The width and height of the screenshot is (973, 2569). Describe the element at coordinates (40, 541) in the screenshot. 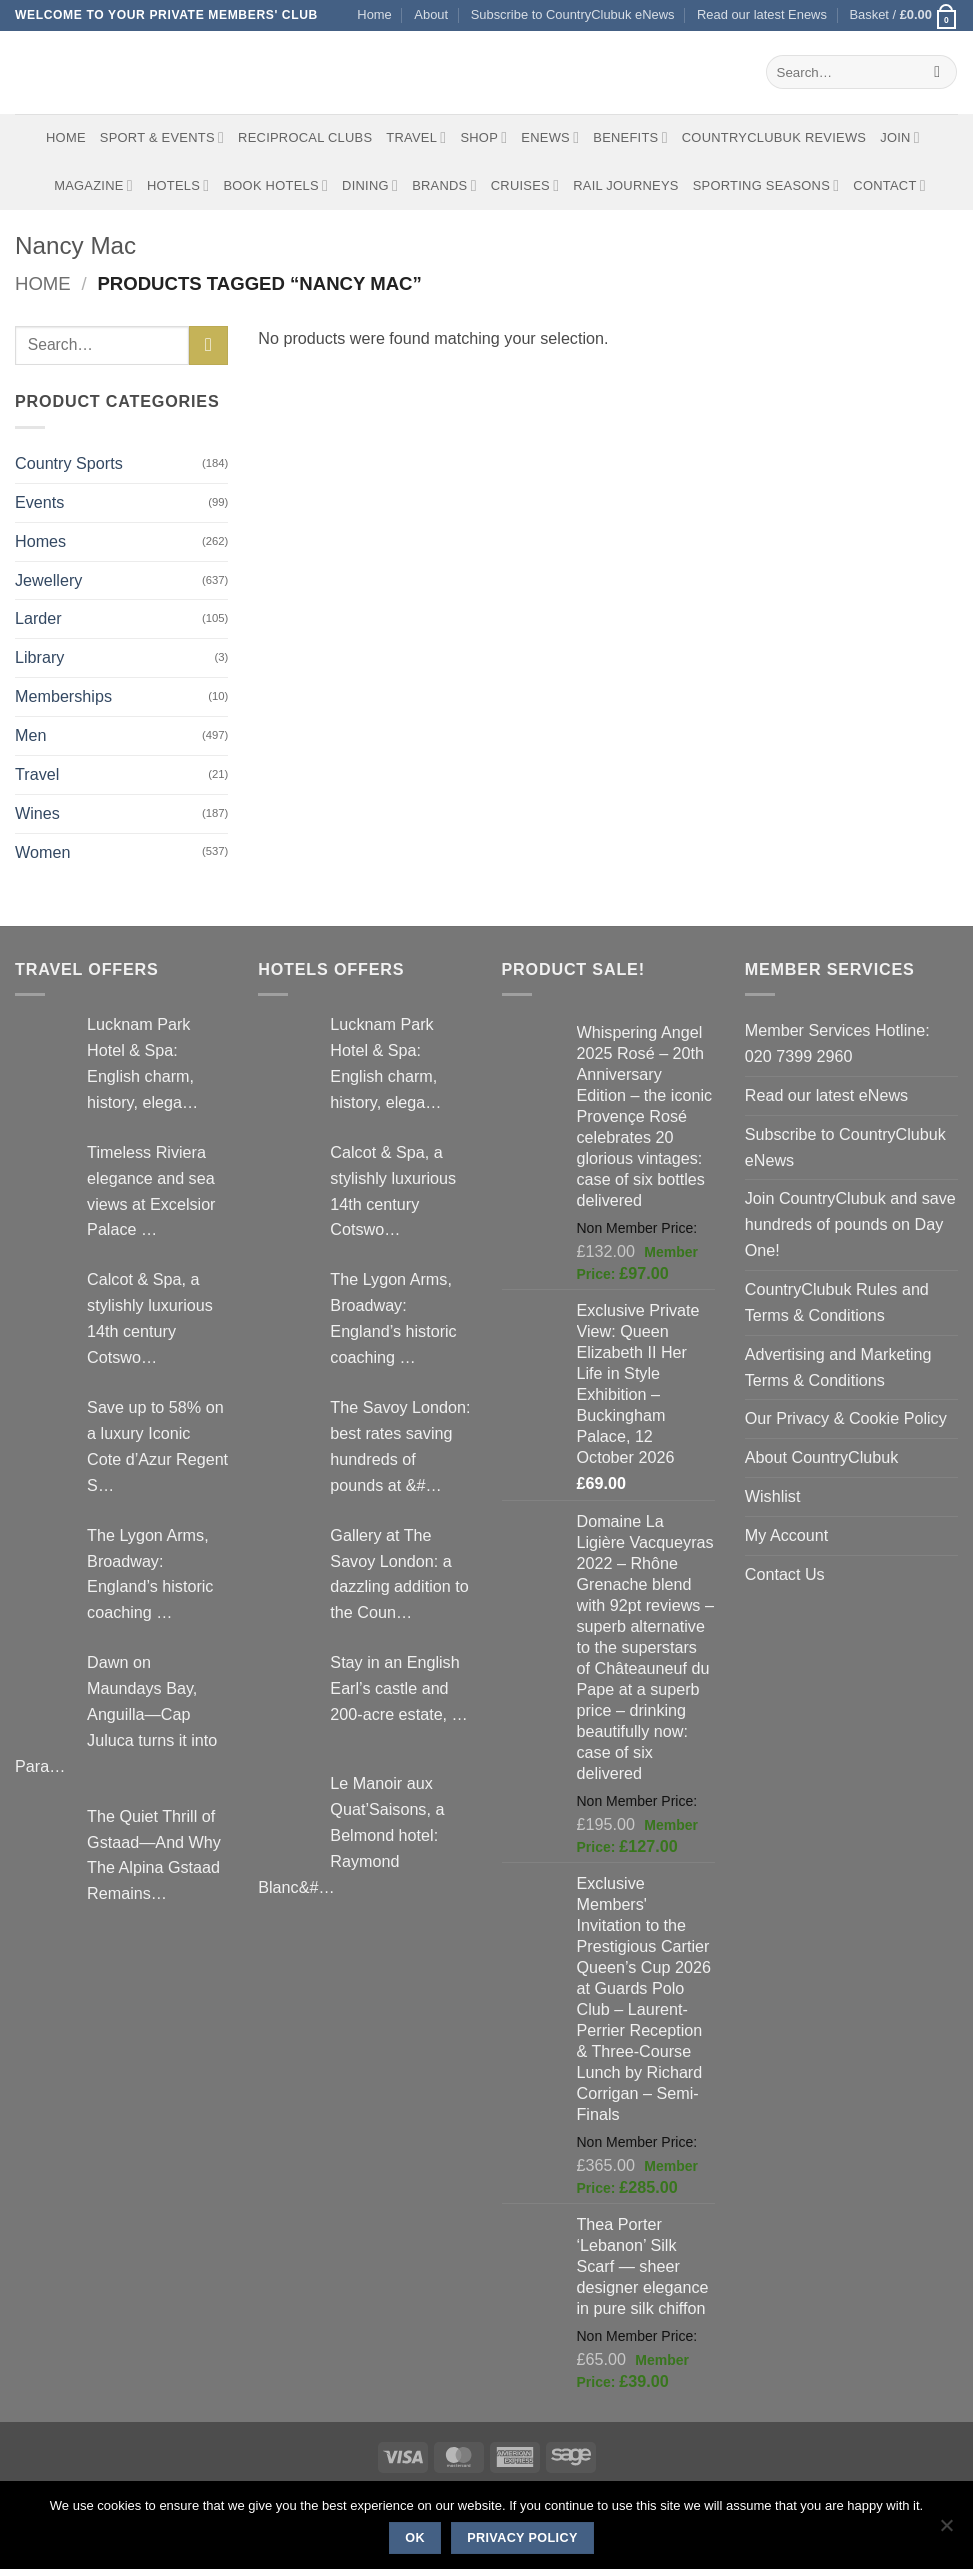

I see `Homes` at that location.